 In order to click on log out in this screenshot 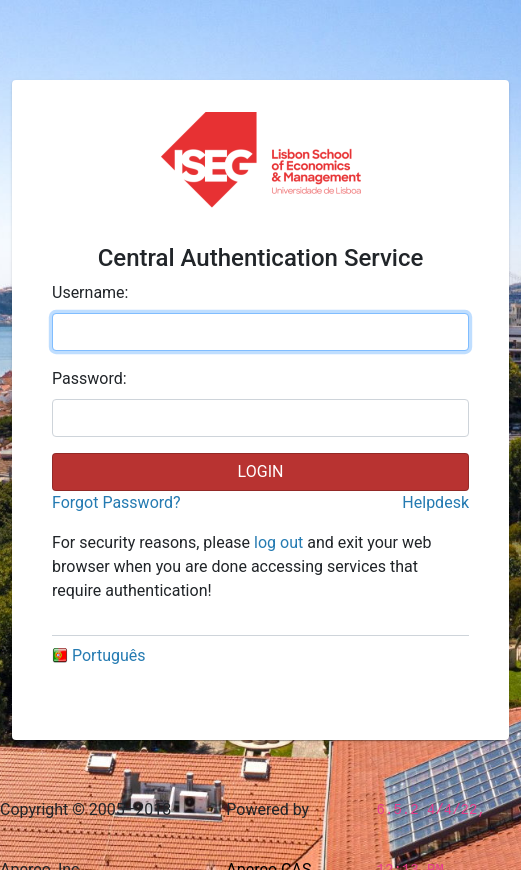, I will do `click(278, 542)`.